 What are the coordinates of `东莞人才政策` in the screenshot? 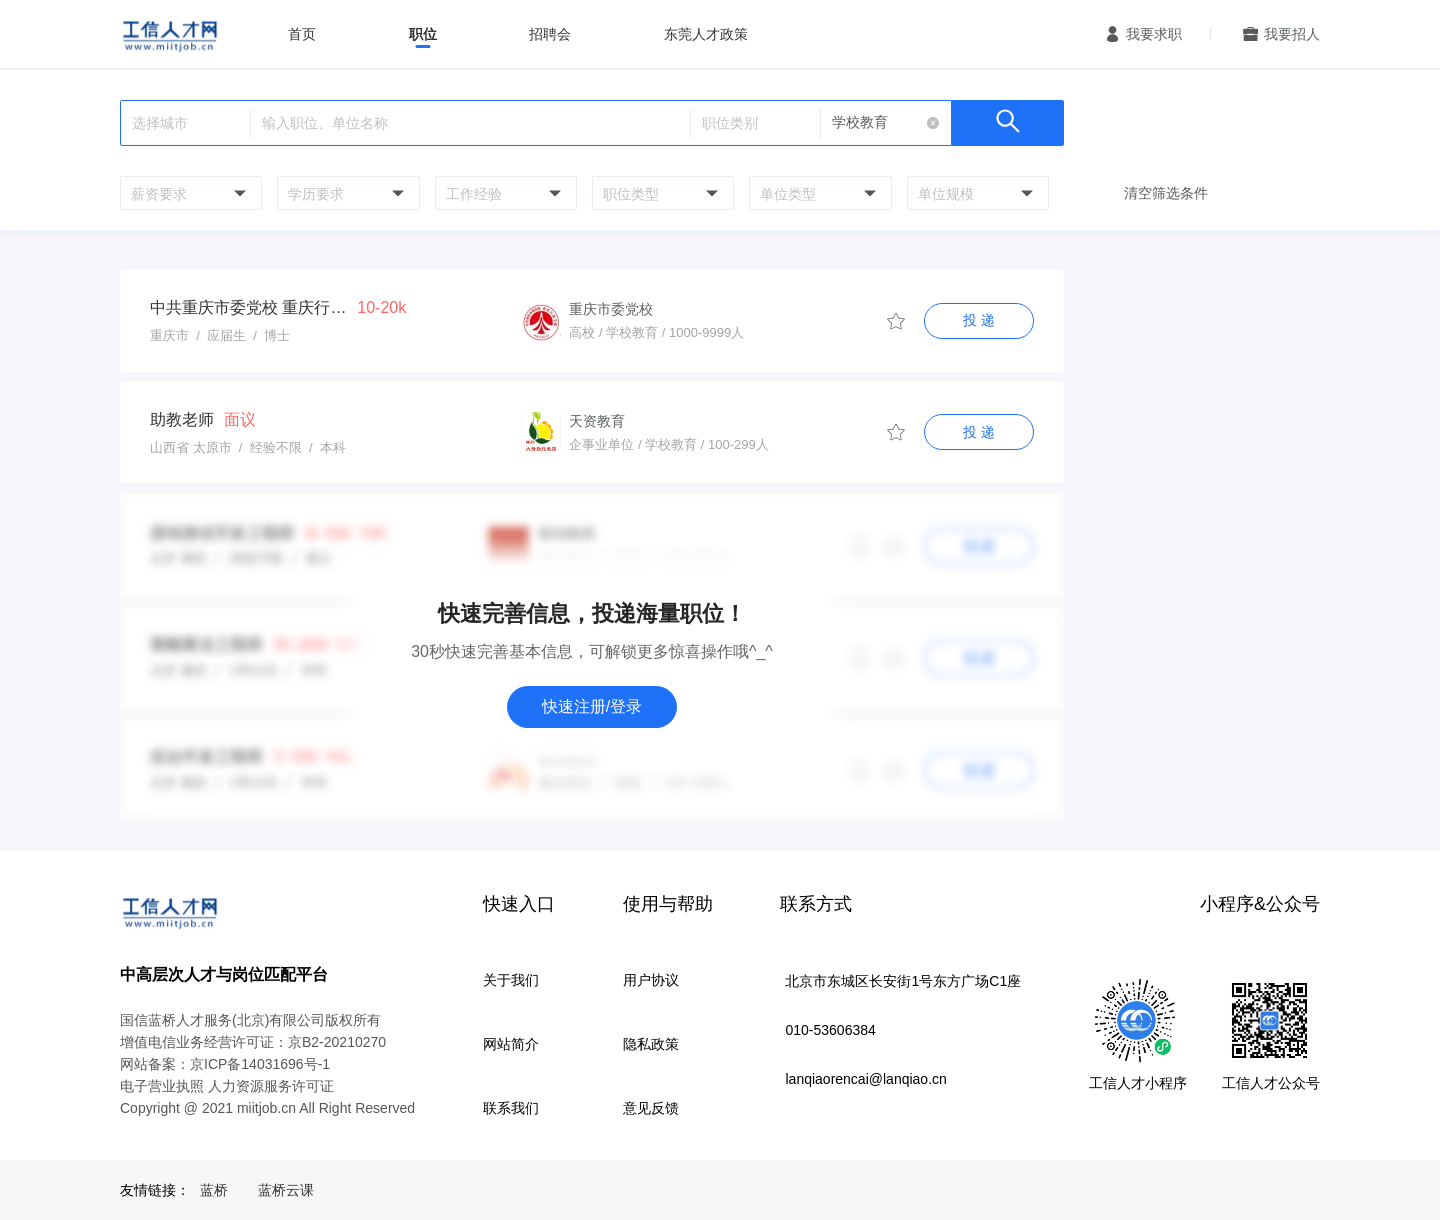 It's located at (706, 34).